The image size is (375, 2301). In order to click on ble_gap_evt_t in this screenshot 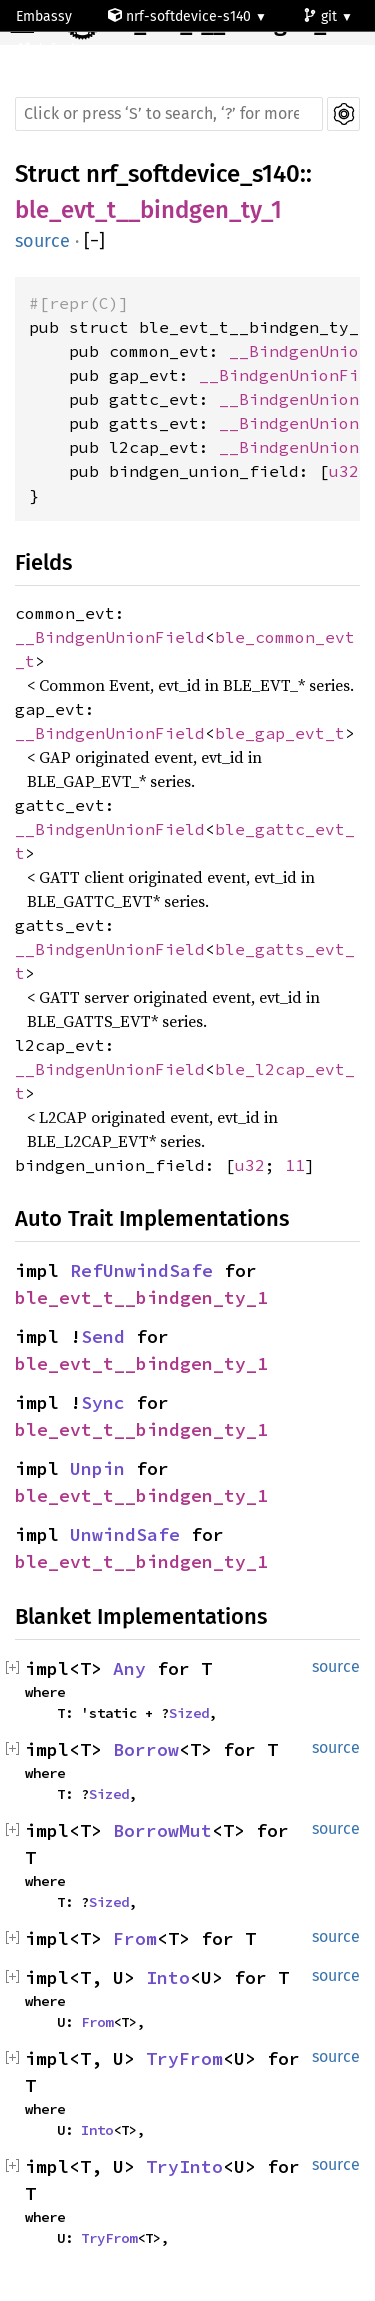, I will do `click(280, 733)`.